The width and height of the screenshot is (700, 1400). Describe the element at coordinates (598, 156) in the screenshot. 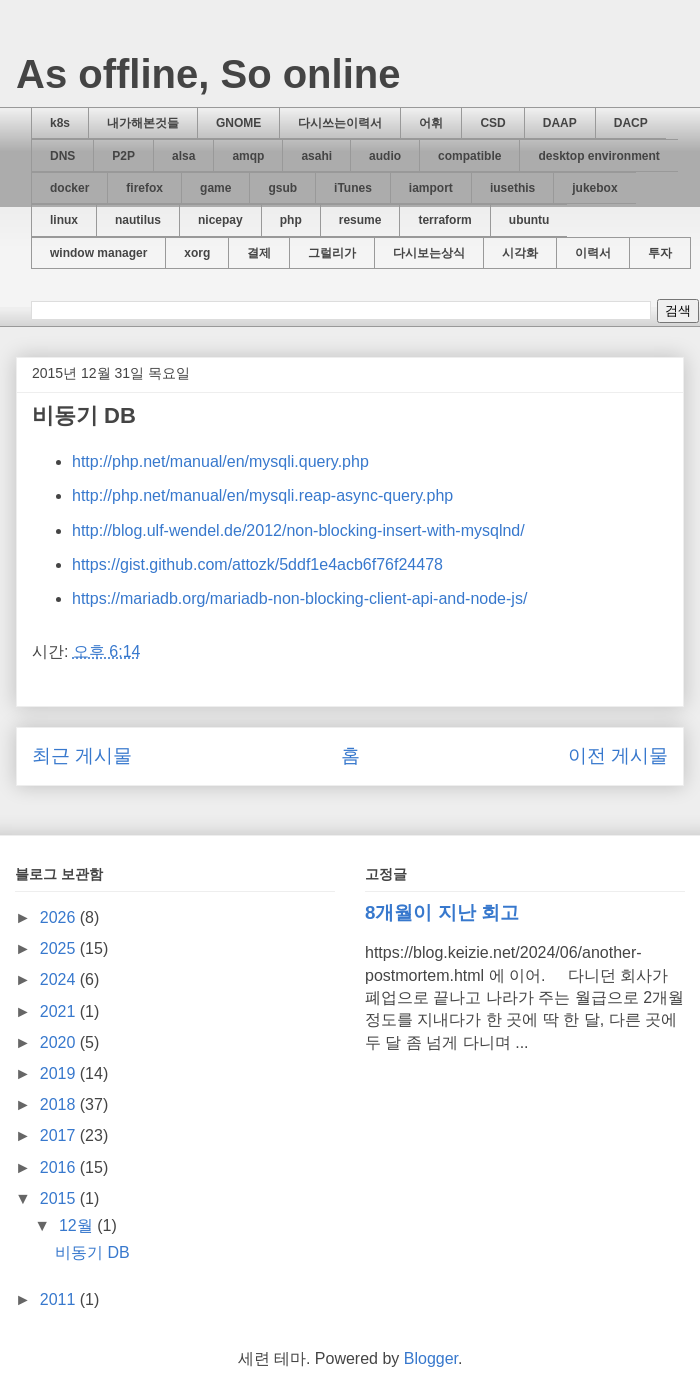

I see `desktop environment` at that location.